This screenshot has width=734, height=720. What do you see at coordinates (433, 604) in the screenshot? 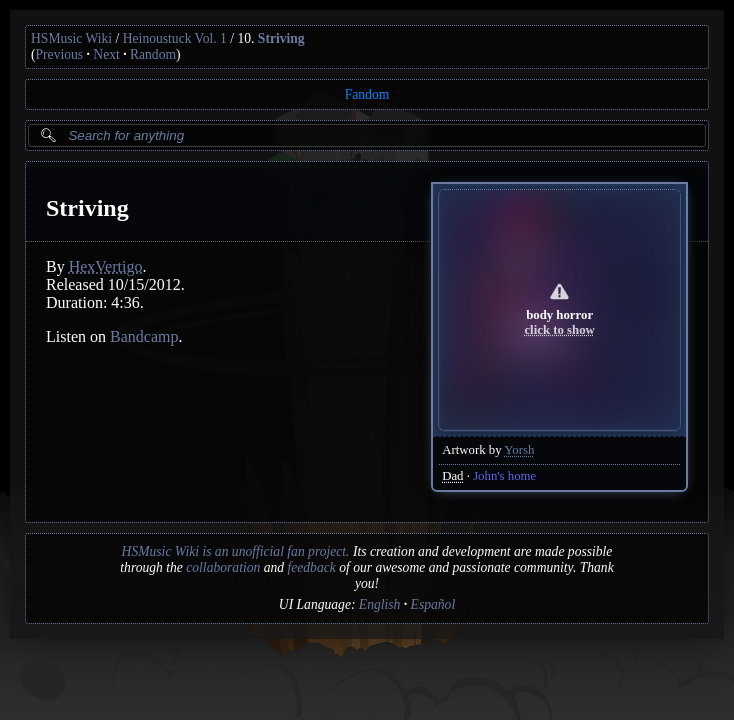
I see `Español` at bounding box center [433, 604].